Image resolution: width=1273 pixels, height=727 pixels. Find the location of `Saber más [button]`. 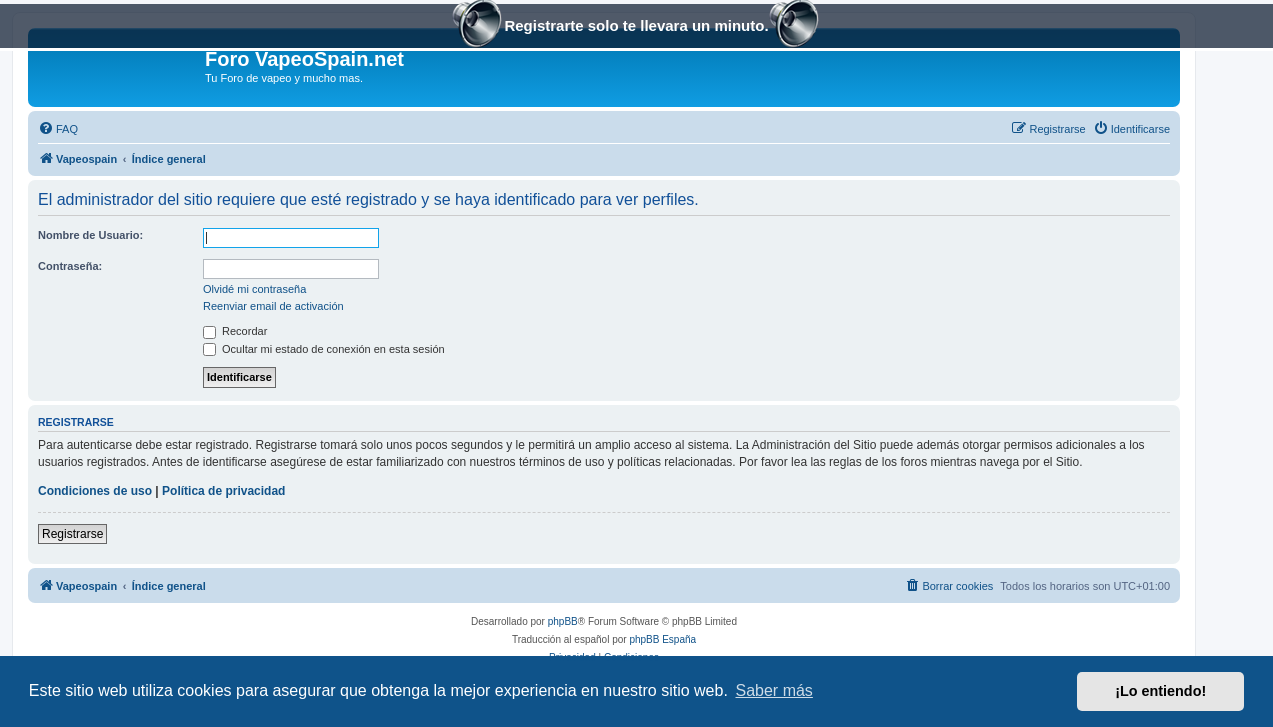

Saber más [button] is located at coordinates (774, 690).